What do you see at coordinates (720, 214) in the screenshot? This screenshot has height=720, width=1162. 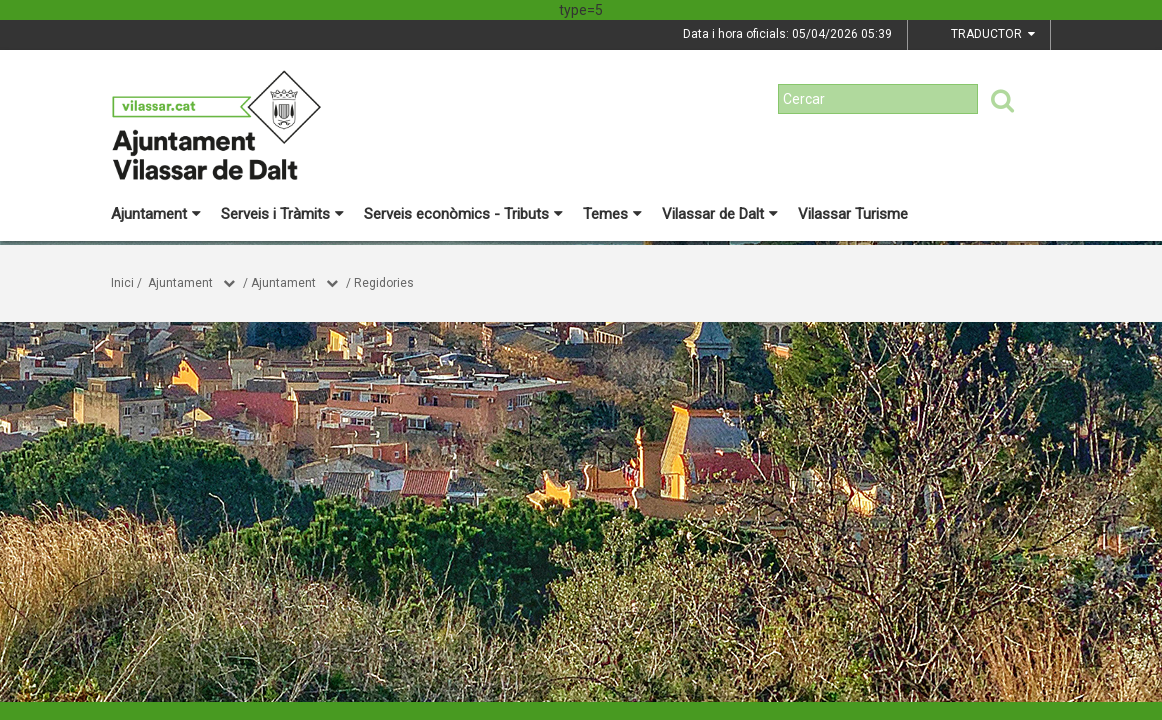 I see `Vilassar de Dalt` at bounding box center [720, 214].